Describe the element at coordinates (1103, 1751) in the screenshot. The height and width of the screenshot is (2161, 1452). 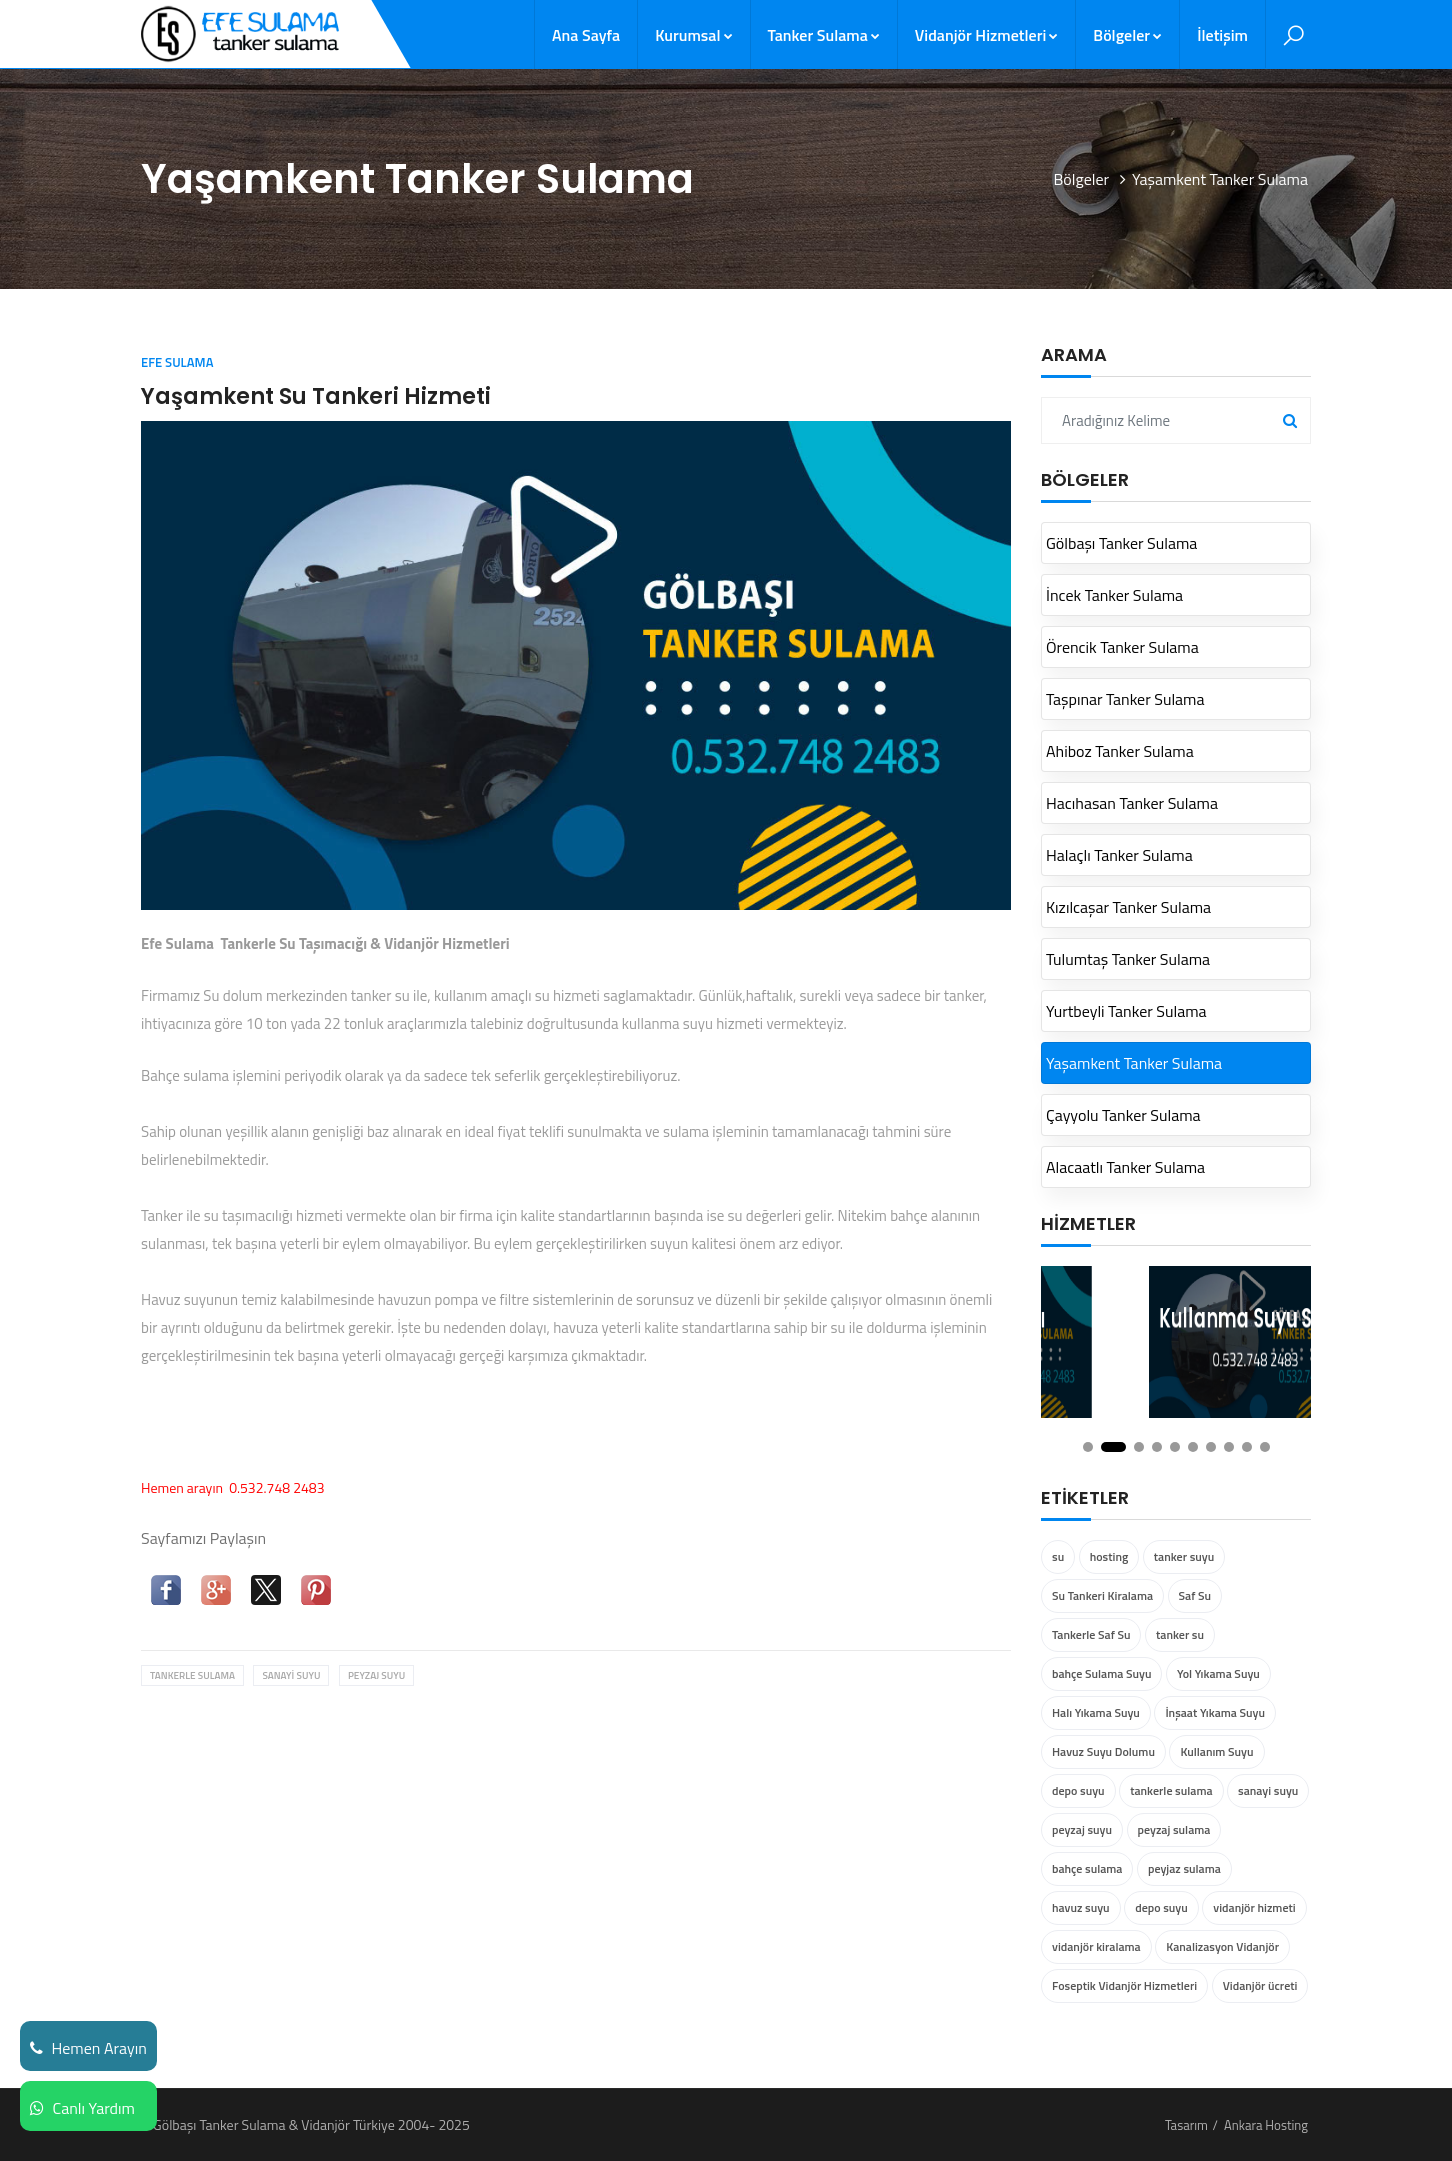
I see `Havuz Suyu Dolumu` at that location.